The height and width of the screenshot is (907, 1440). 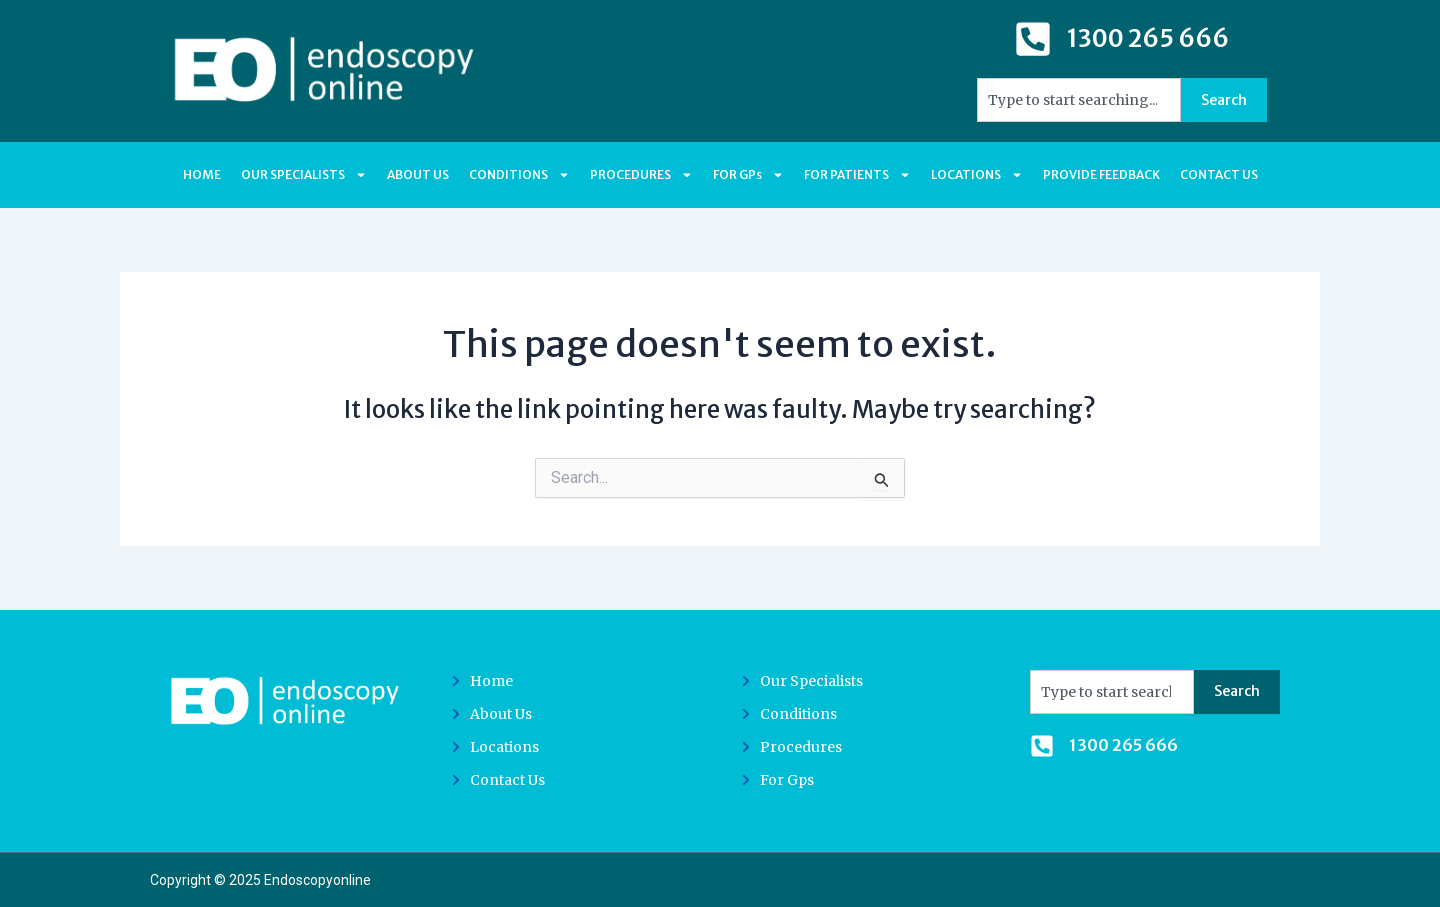 What do you see at coordinates (1148, 38) in the screenshot?
I see `1300 265 666` at bounding box center [1148, 38].